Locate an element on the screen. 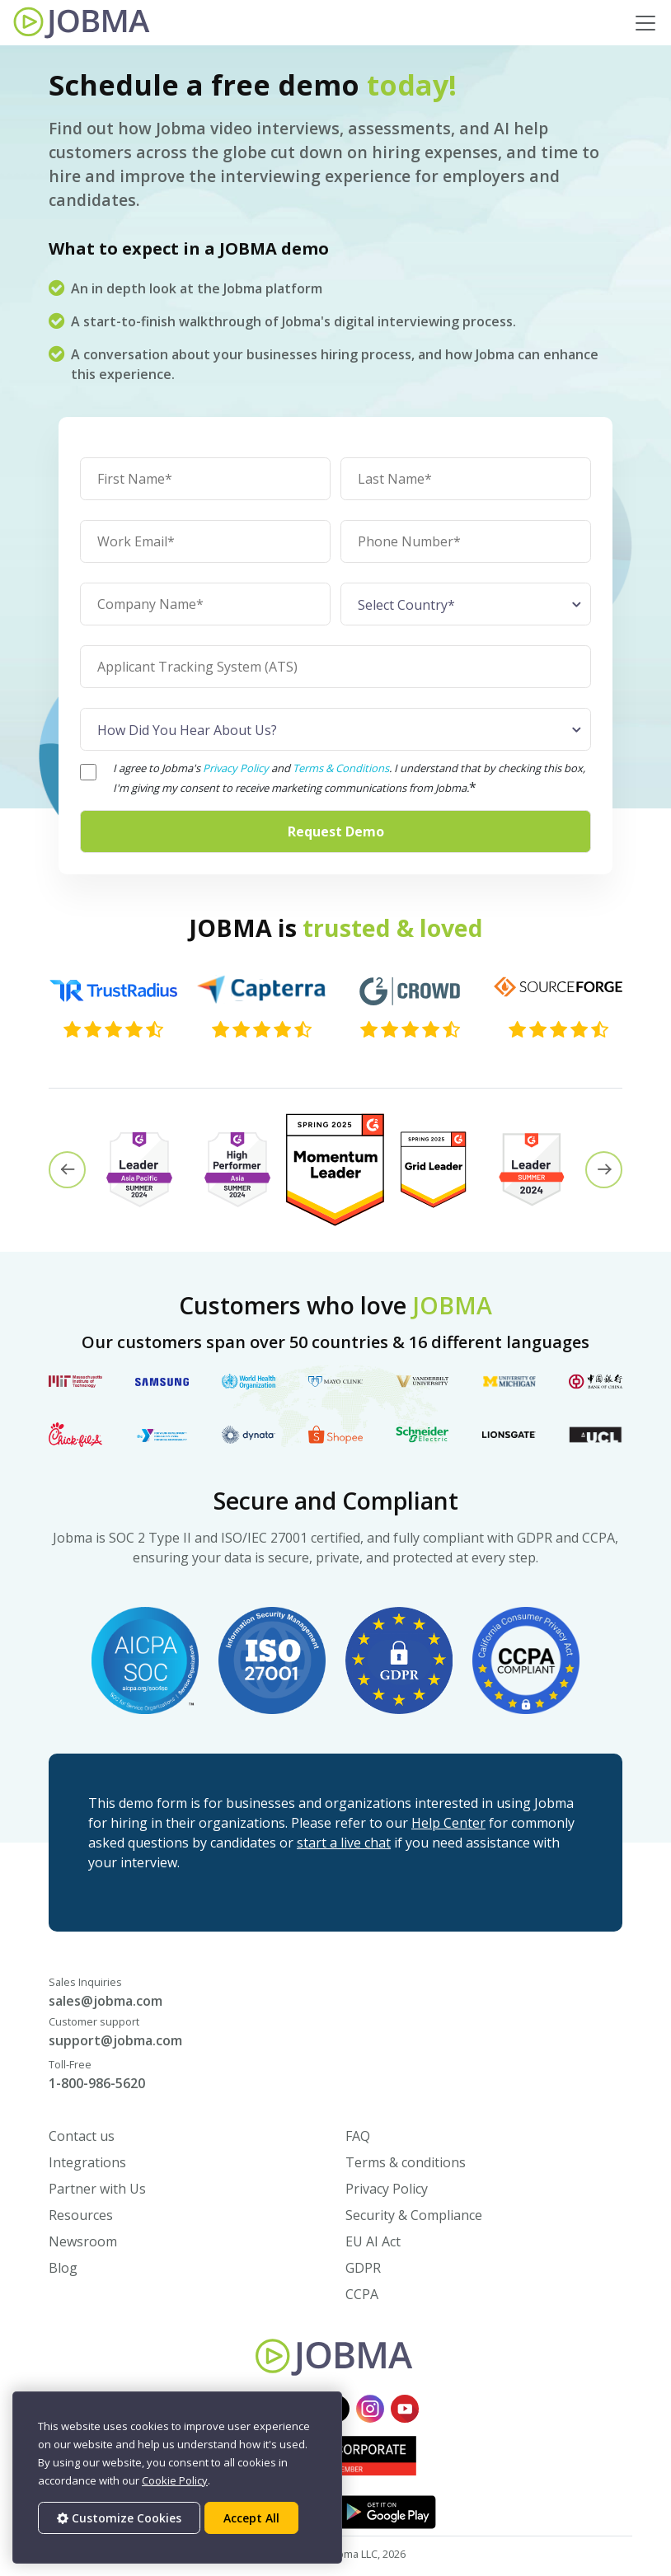  Resources is located at coordinates (81, 2215).